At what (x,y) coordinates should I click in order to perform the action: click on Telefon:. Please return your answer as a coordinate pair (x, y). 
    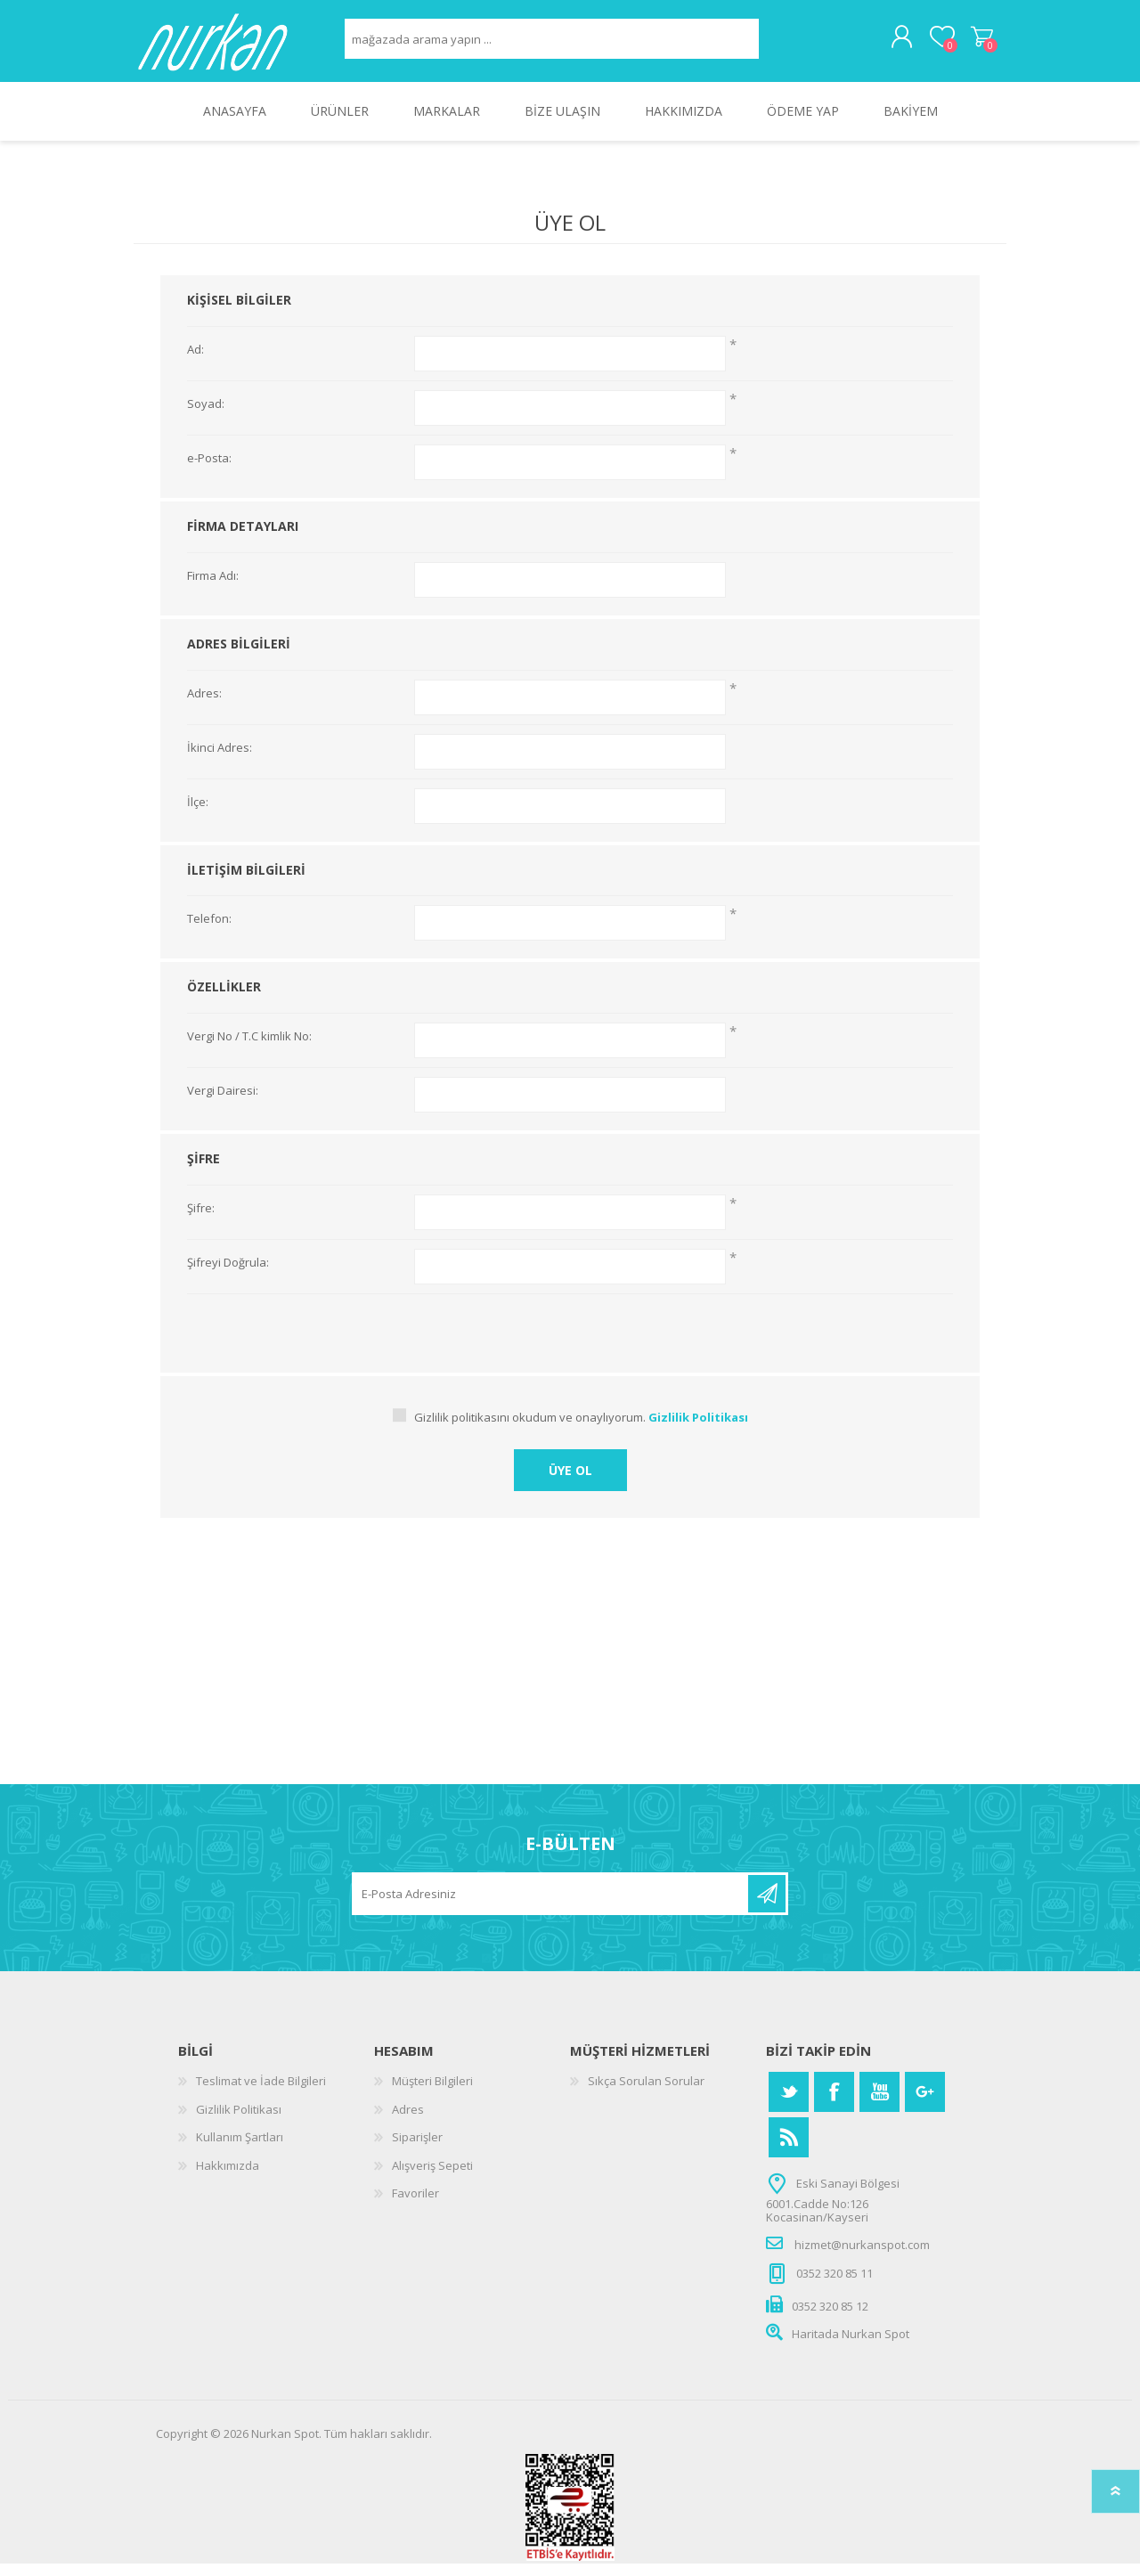
    Looking at the image, I should click on (209, 932).